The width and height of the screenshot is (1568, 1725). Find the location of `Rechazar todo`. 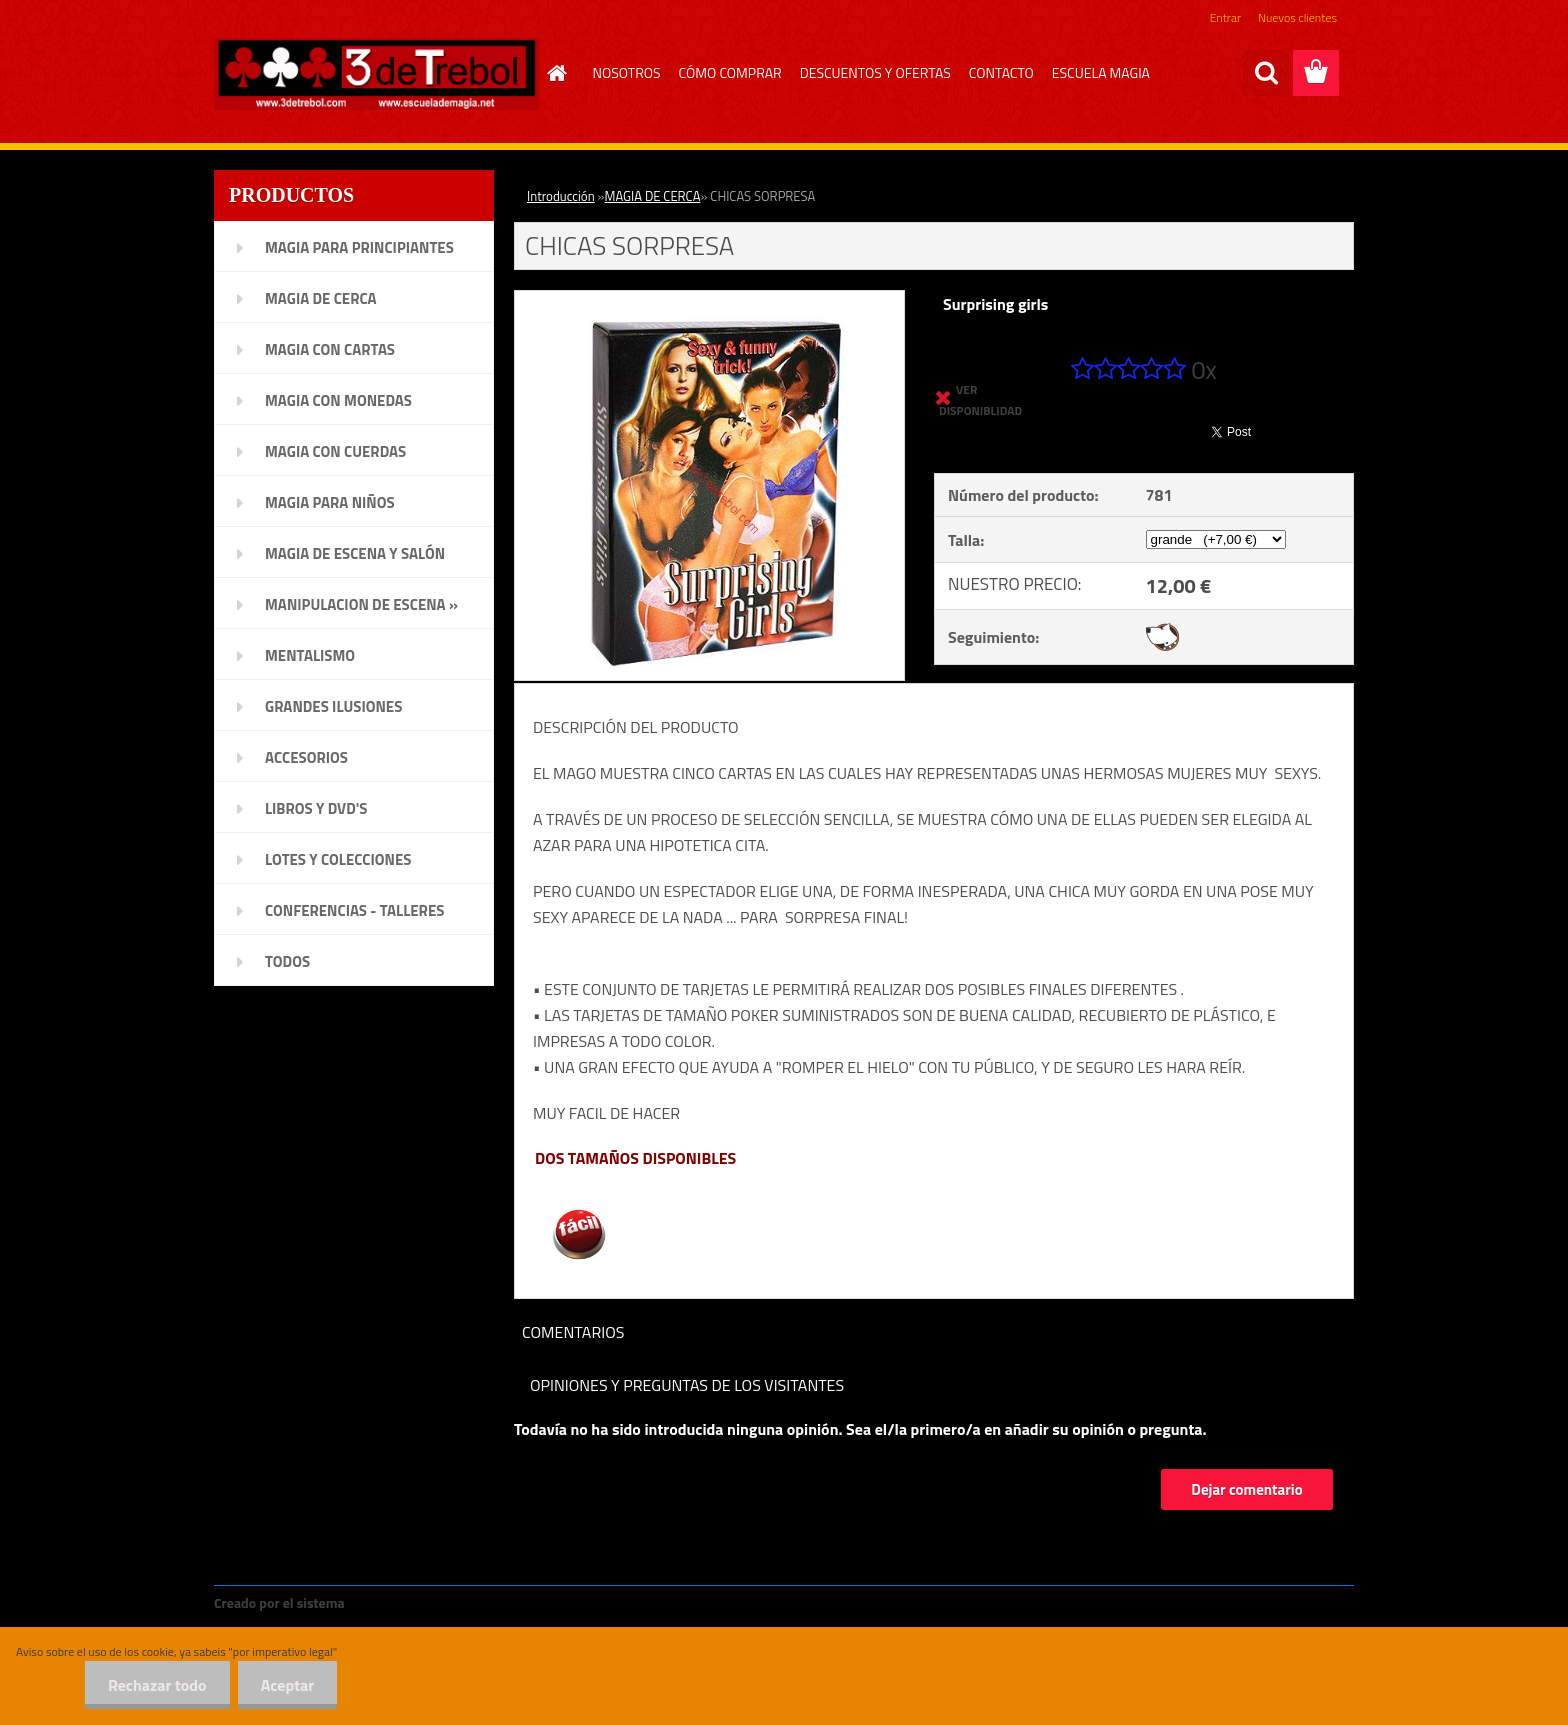

Rechazar todo is located at coordinates (151, 1685).